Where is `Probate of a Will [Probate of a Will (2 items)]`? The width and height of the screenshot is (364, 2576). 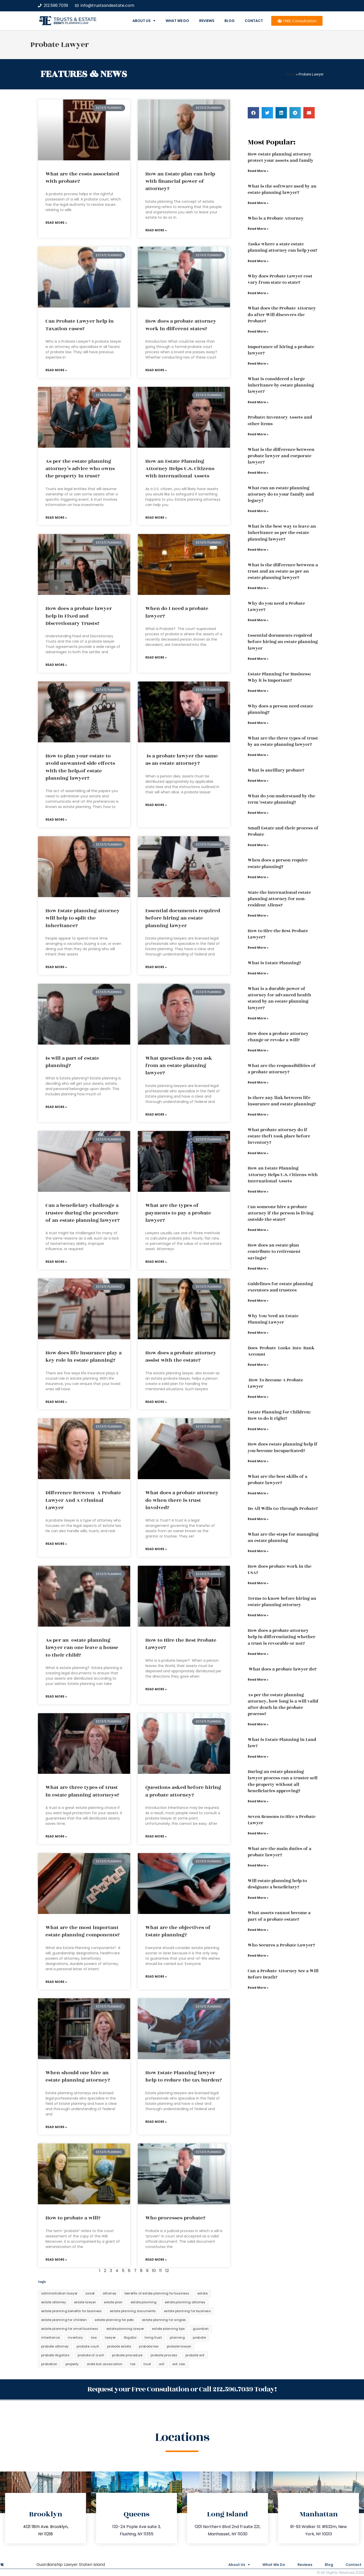 Probate of a Will [Probate of a Will (2 items)] is located at coordinates (91, 2355).